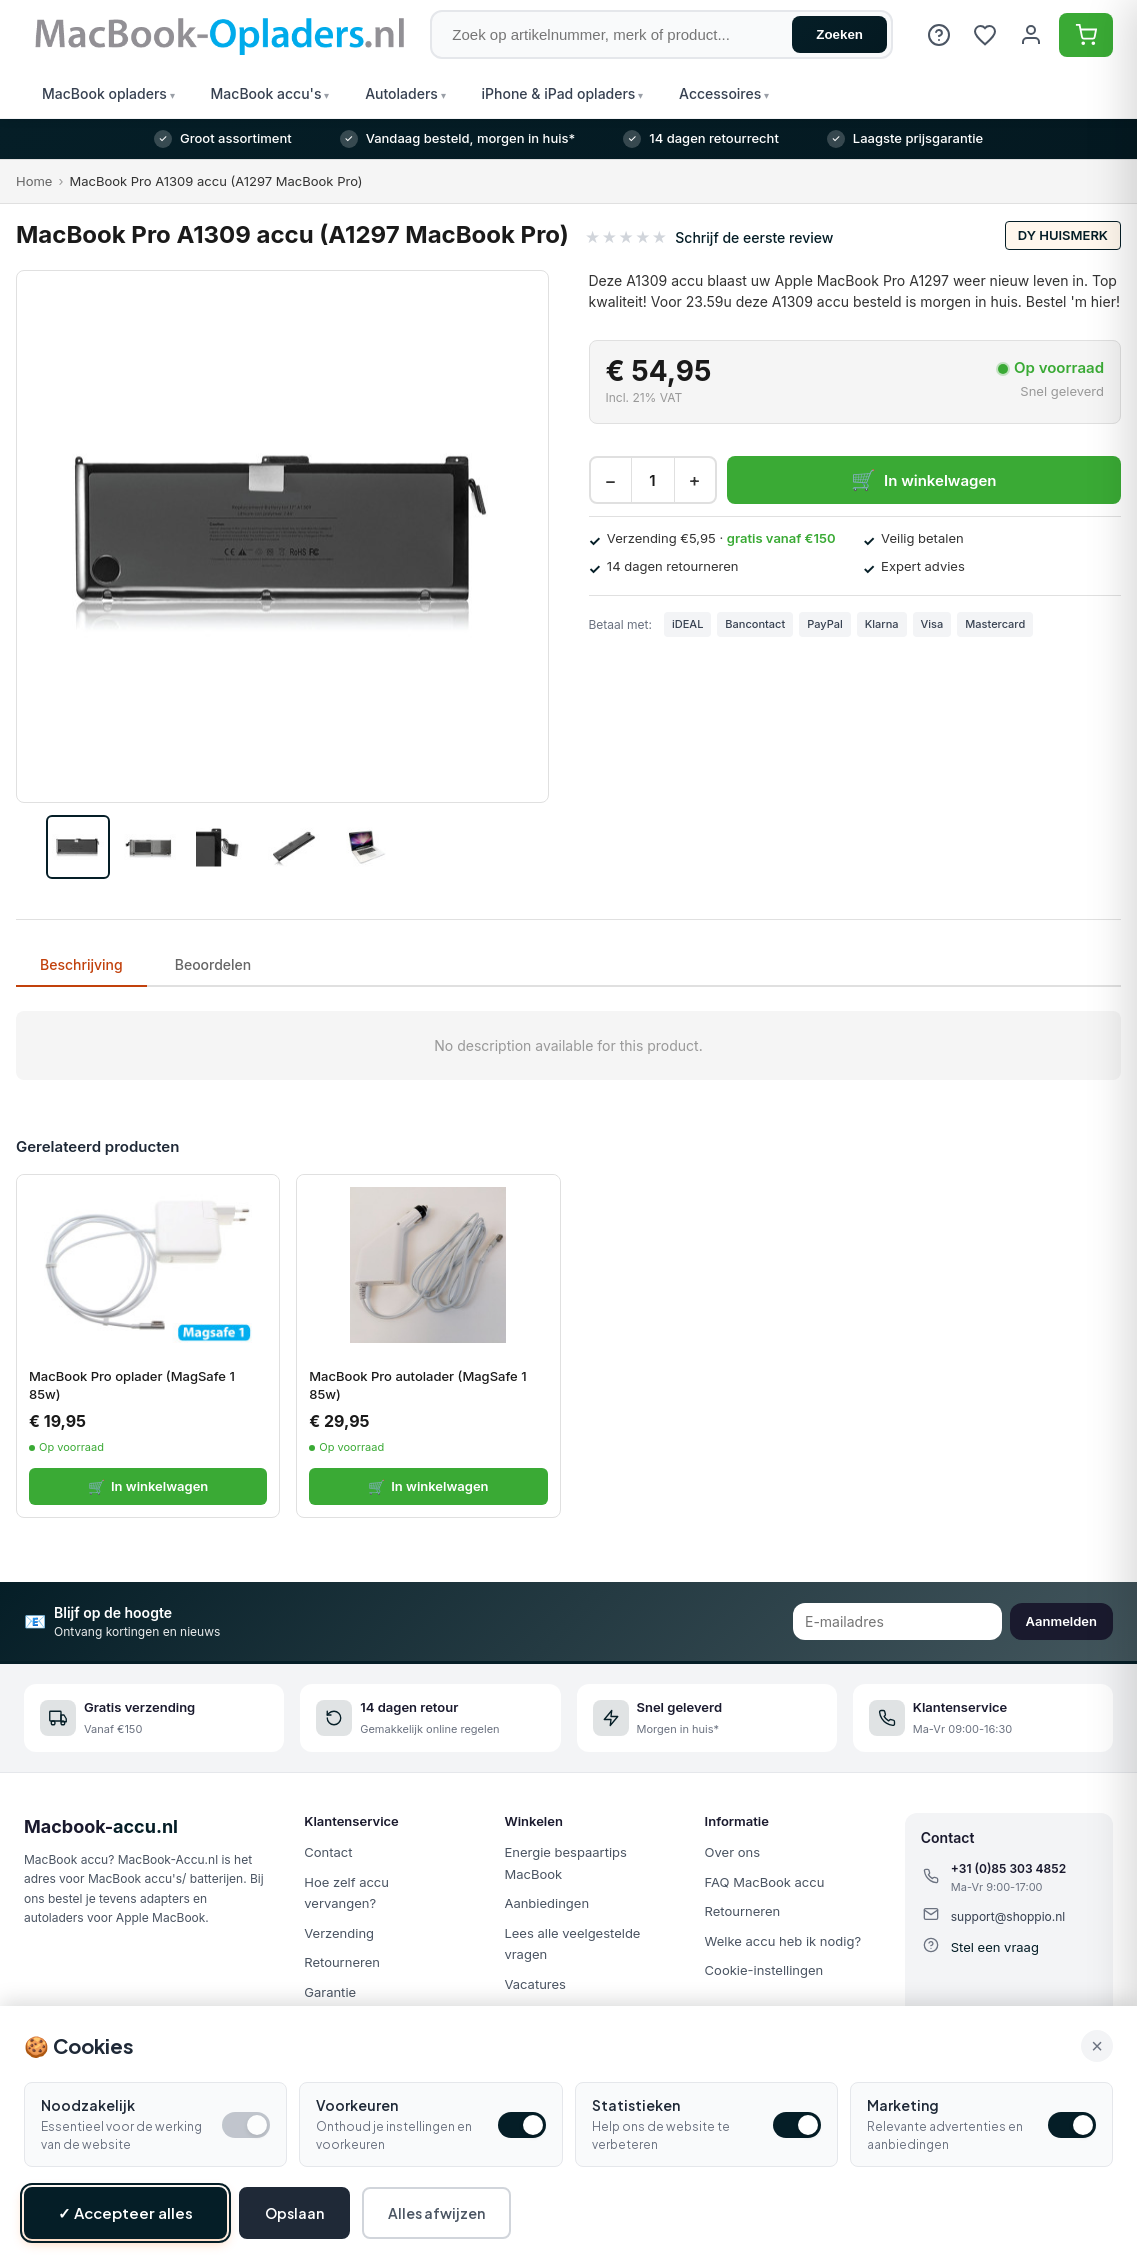 The height and width of the screenshot is (2263, 1137). I want to click on Retourneren, so click(342, 1962).